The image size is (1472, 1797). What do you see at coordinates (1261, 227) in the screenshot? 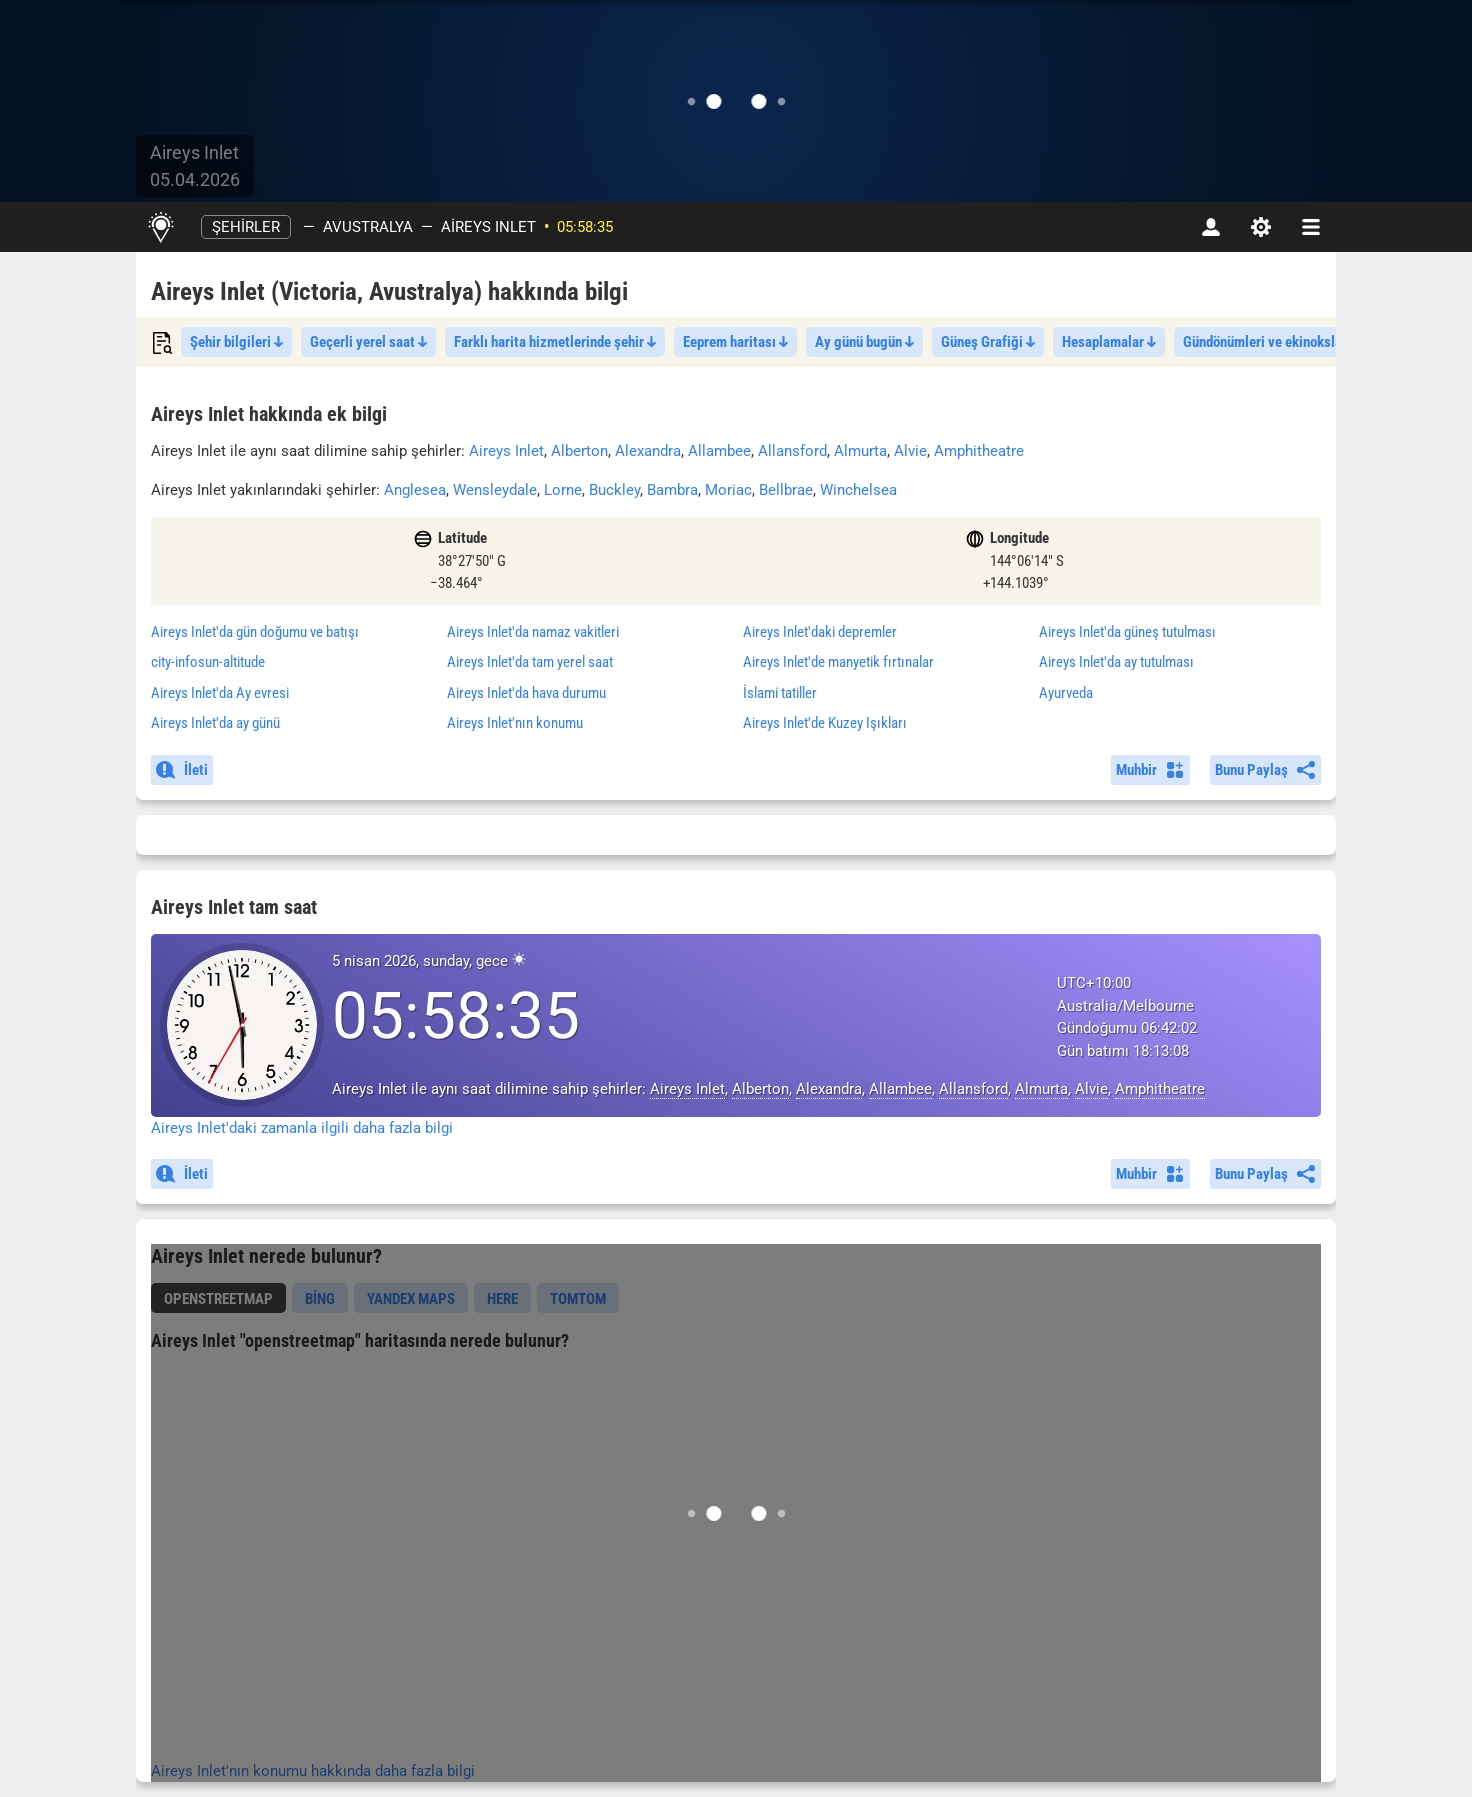
I see `[Ayarlar]` at bounding box center [1261, 227].